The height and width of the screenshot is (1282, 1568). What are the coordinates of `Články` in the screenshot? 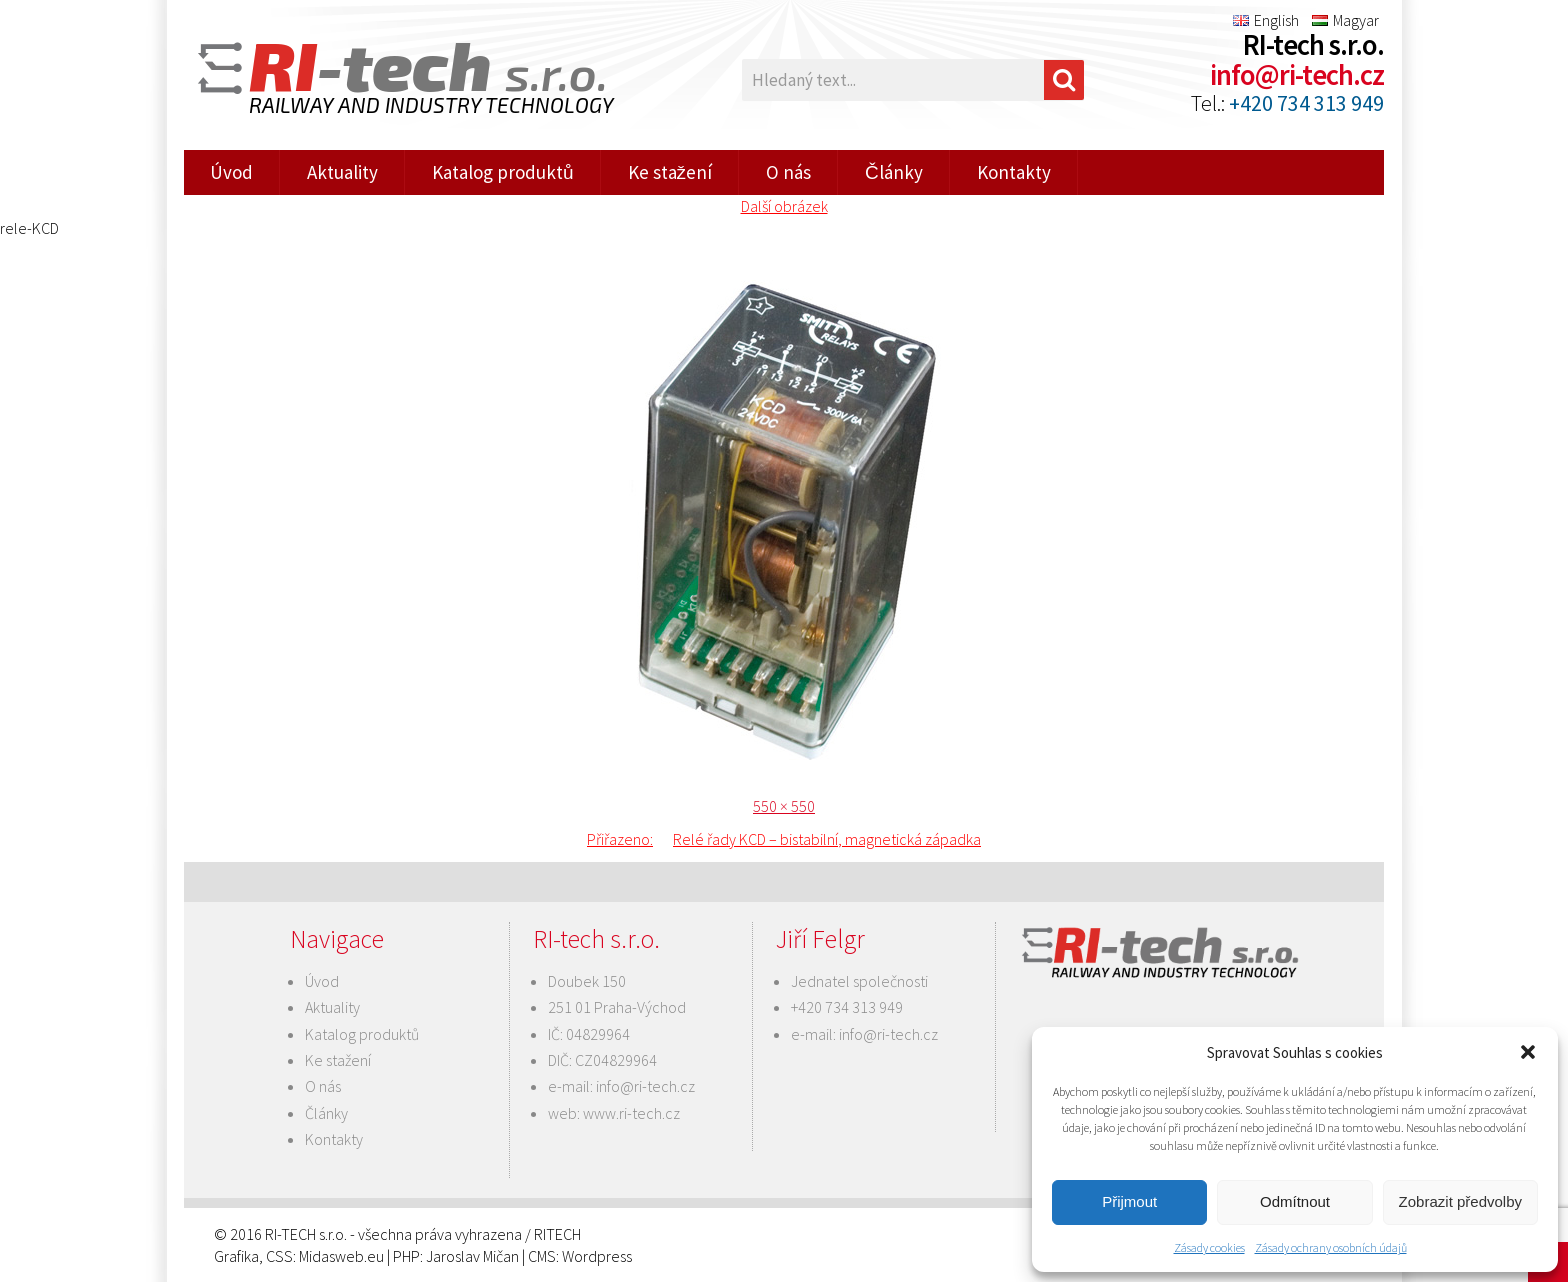 It's located at (894, 172).